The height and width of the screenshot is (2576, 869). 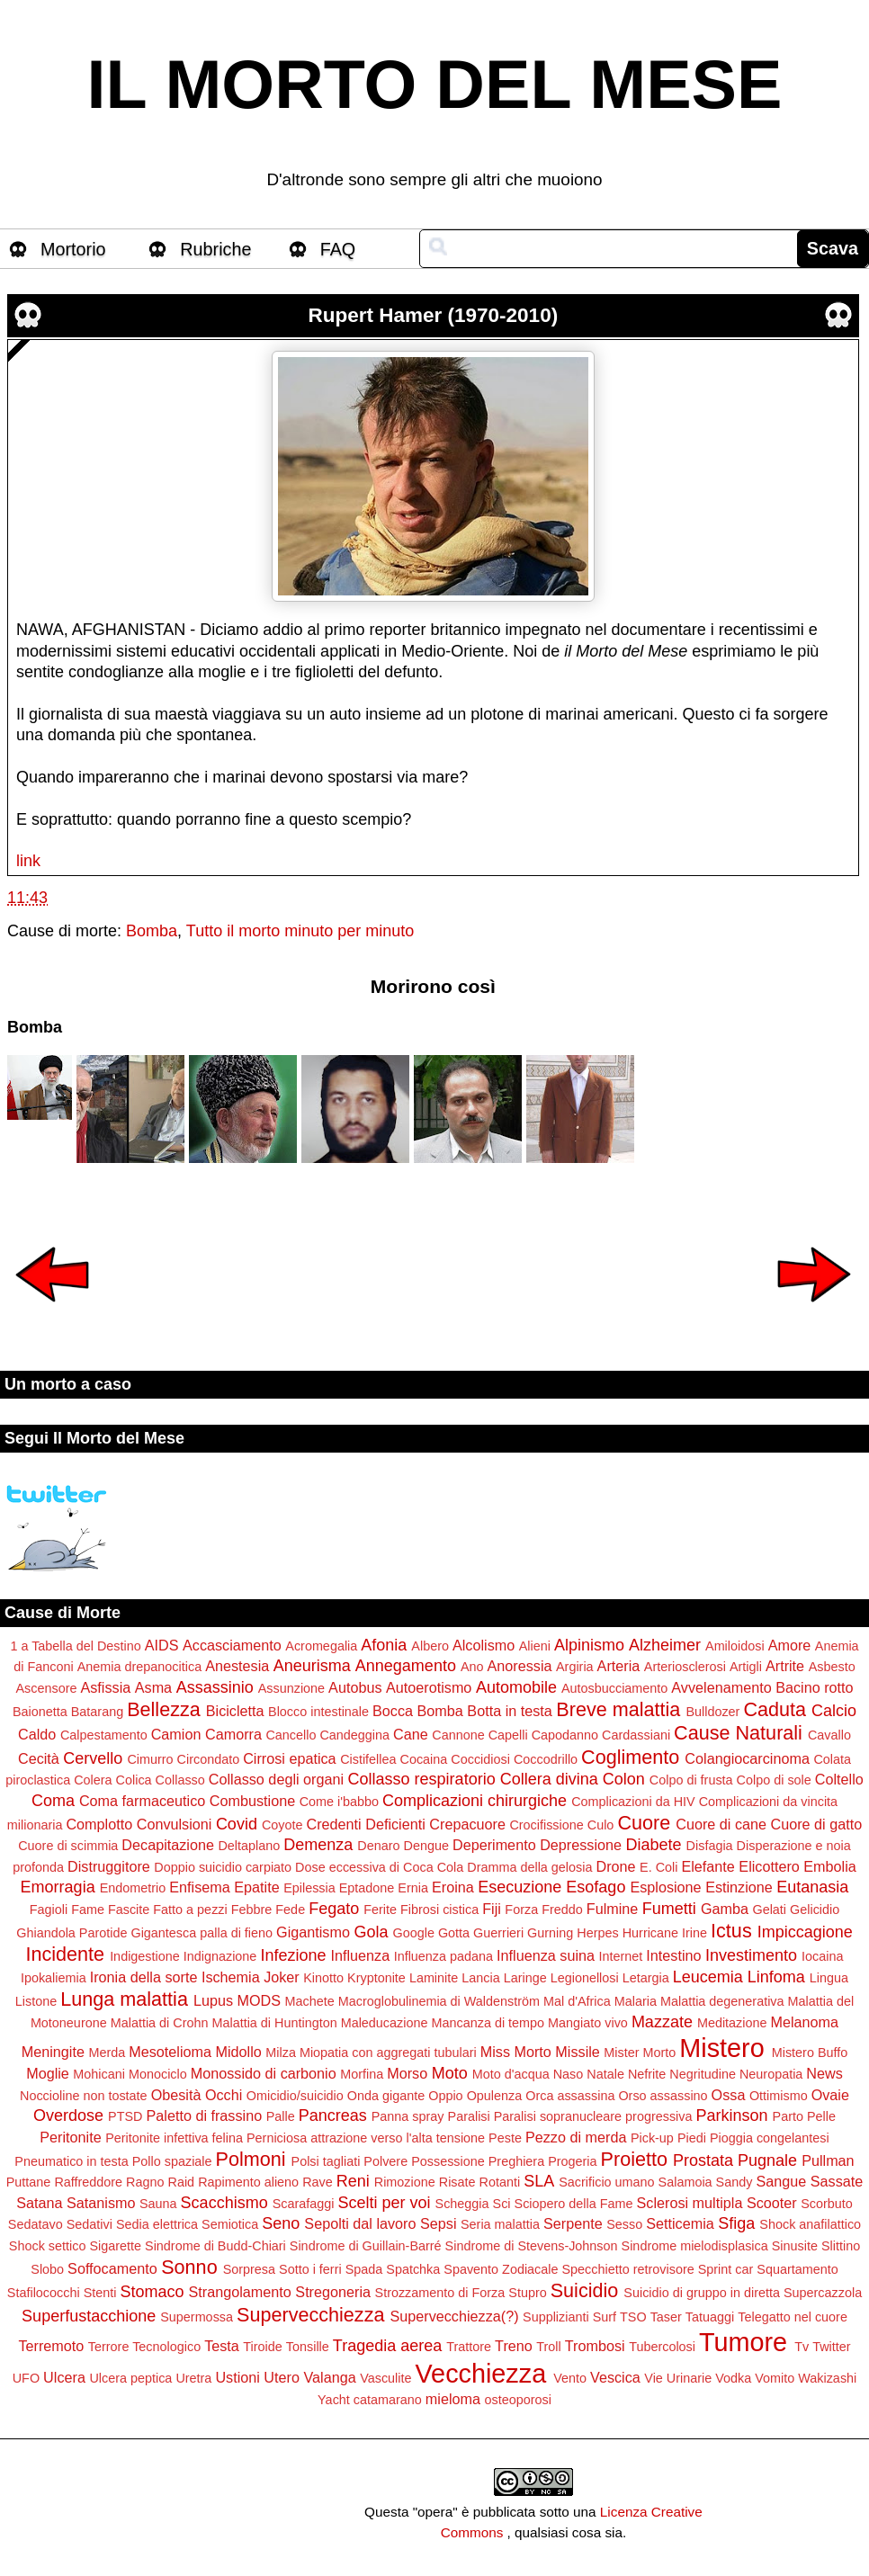 I want to click on Cistifellea, so click(x=368, y=1759).